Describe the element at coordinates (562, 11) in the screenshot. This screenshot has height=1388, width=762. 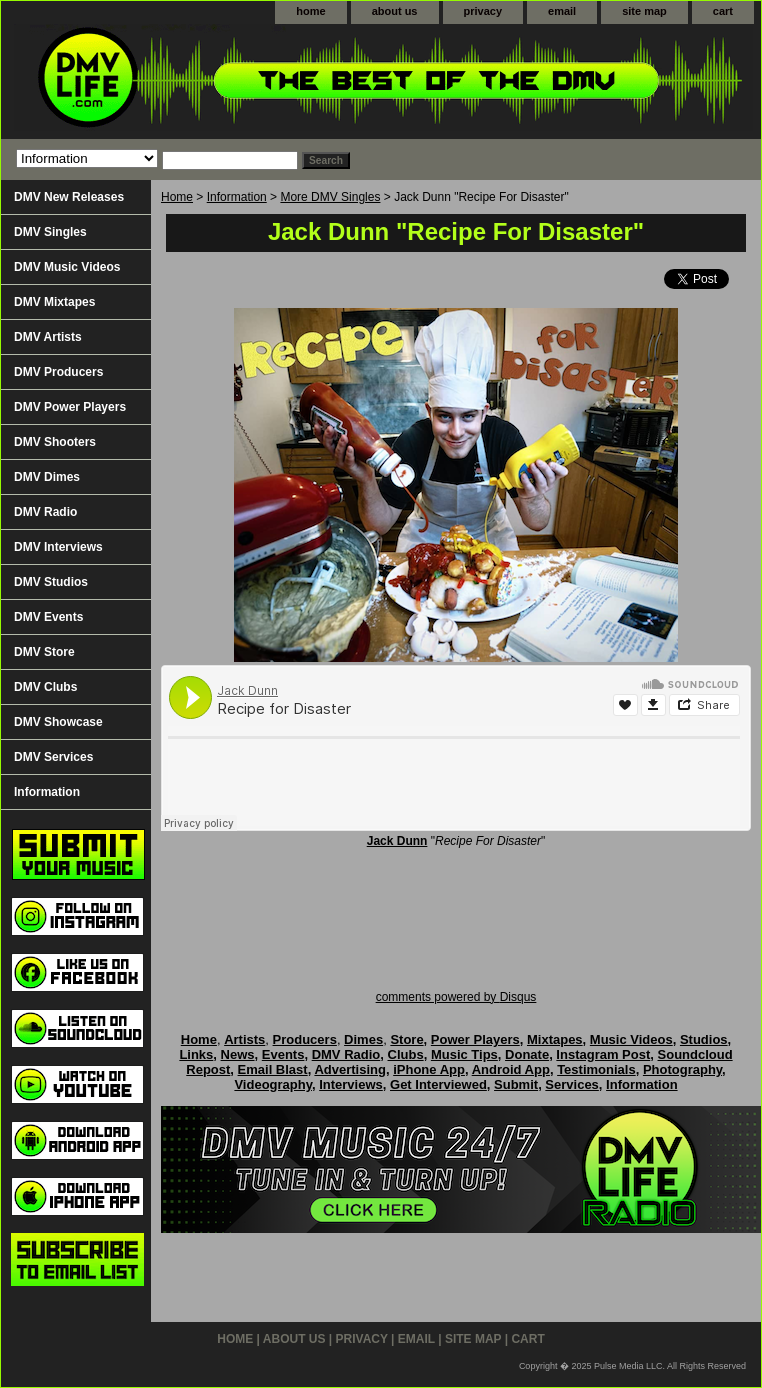
I see `email` at that location.